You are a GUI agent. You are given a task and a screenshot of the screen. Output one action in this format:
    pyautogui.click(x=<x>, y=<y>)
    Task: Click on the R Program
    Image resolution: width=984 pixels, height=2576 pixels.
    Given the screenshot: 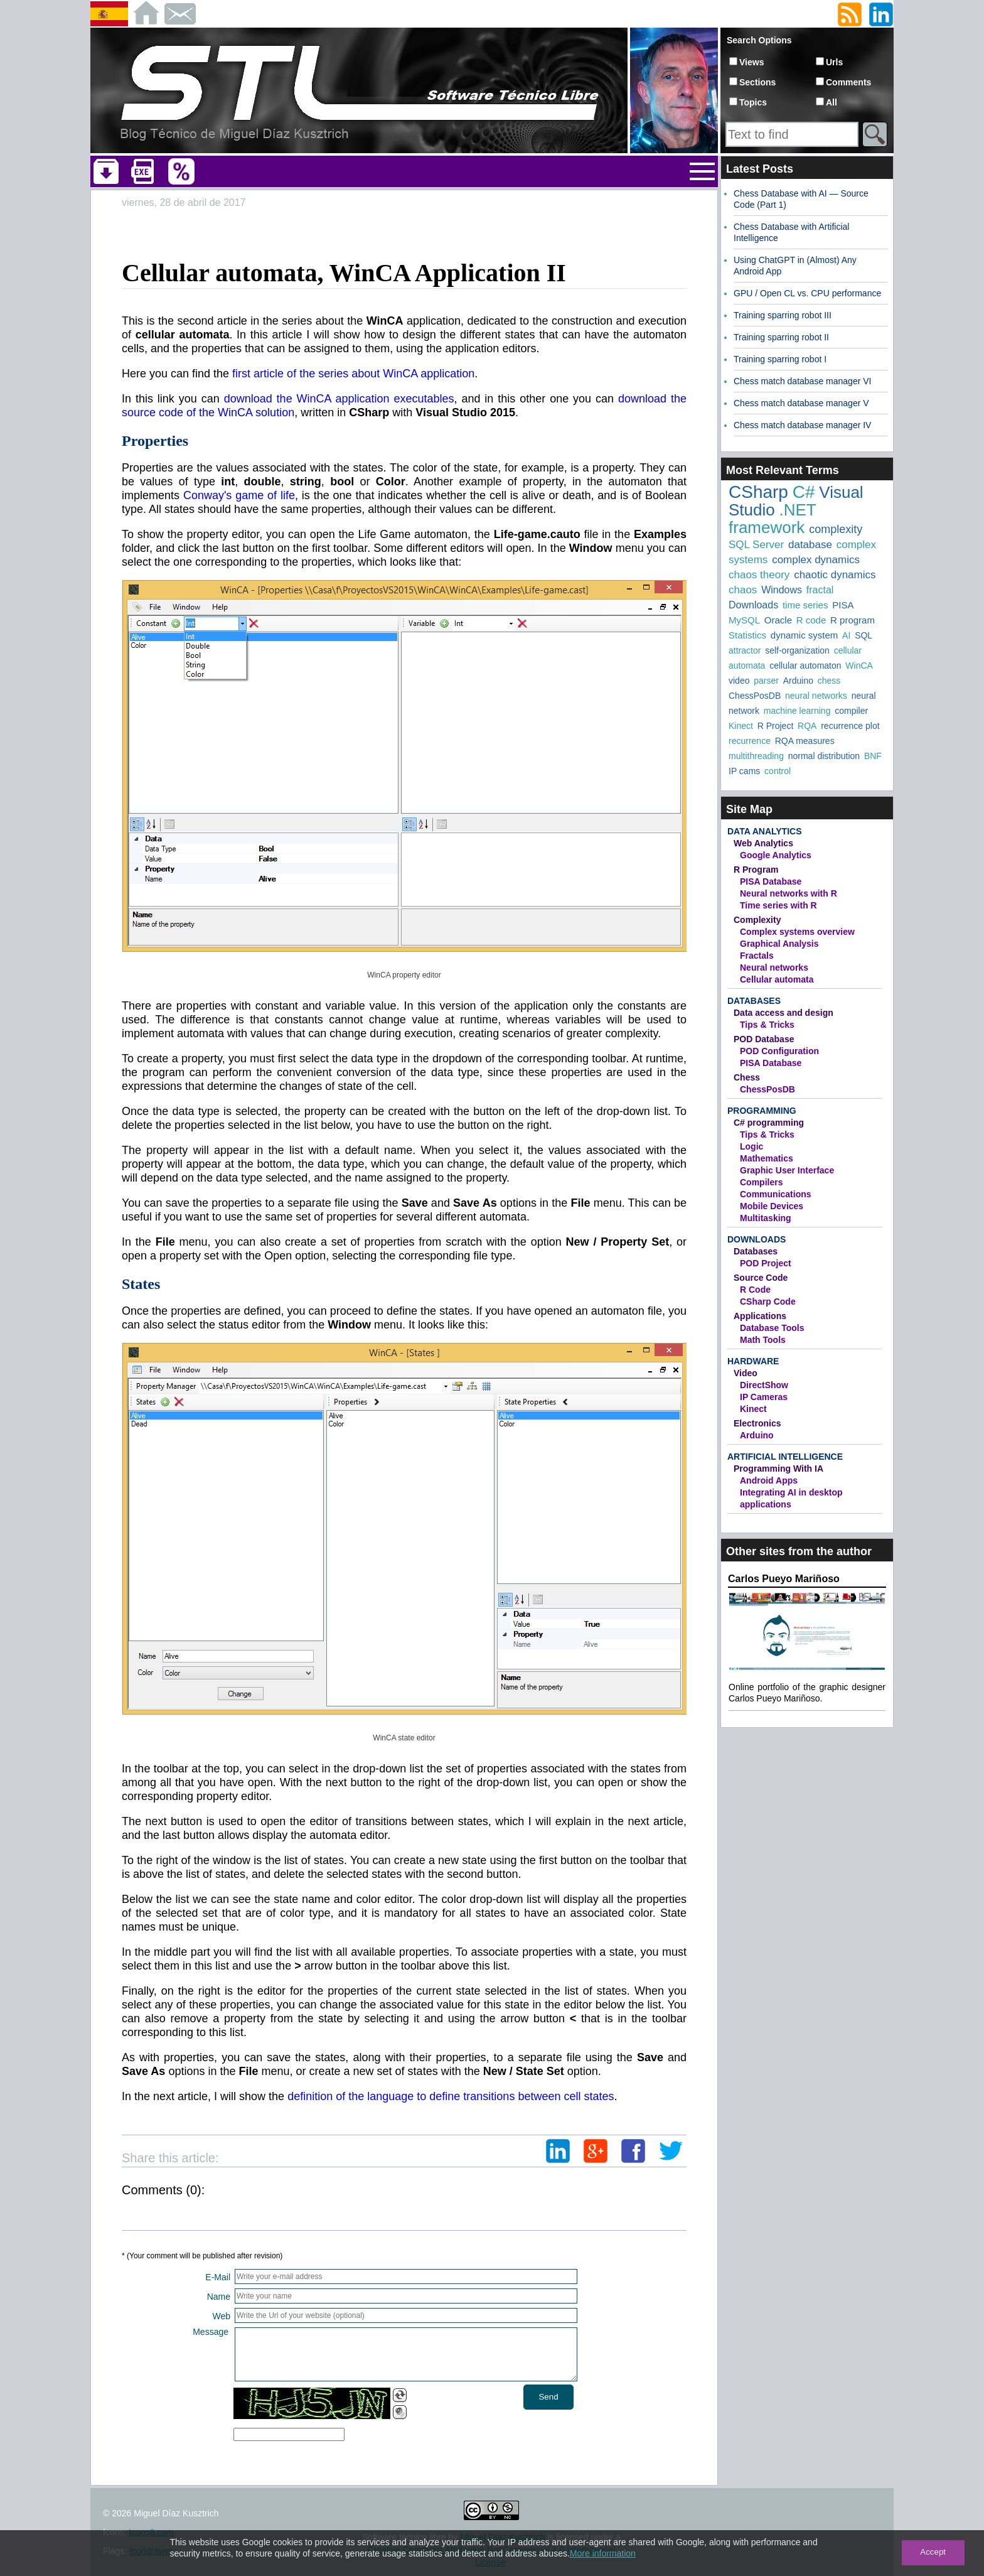 What is the action you would take?
    pyautogui.click(x=756, y=870)
    